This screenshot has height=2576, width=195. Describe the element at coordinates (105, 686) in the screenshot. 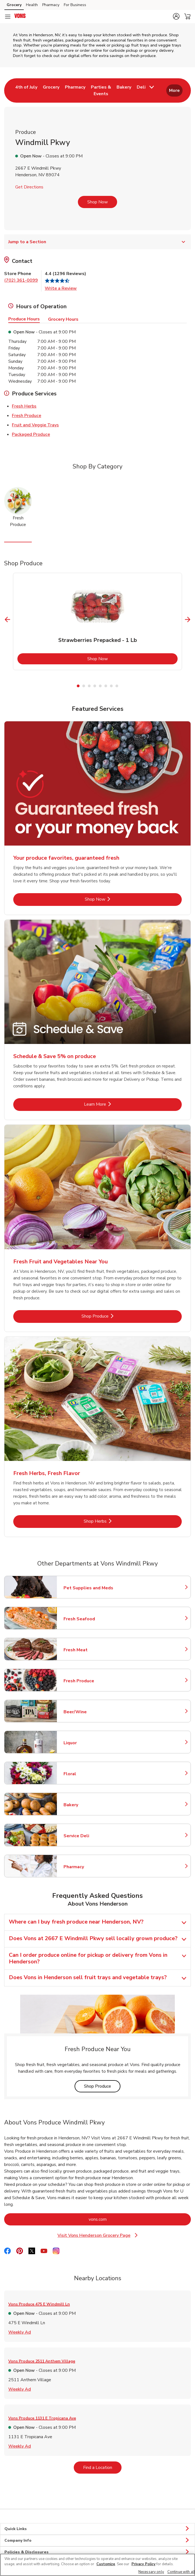

I see `6 [tab]` at that location.